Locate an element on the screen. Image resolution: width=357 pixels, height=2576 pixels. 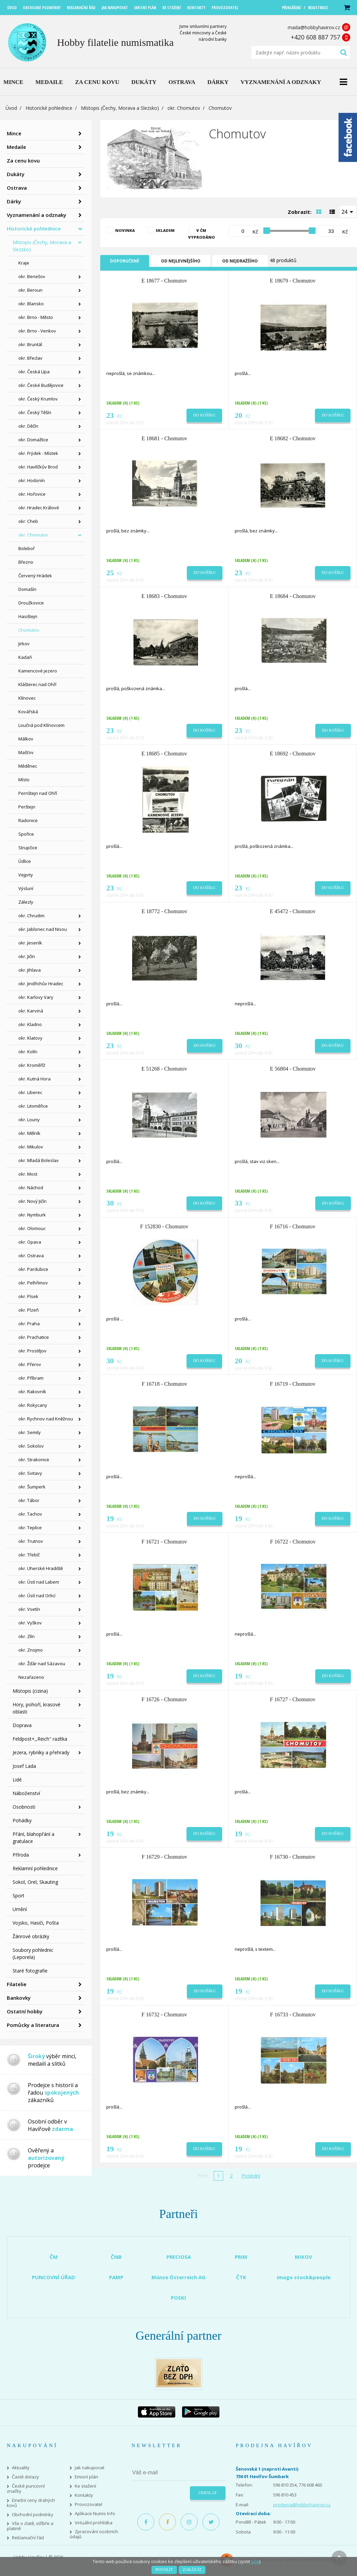
imago stock&people is located at coordinates (304, 2277).